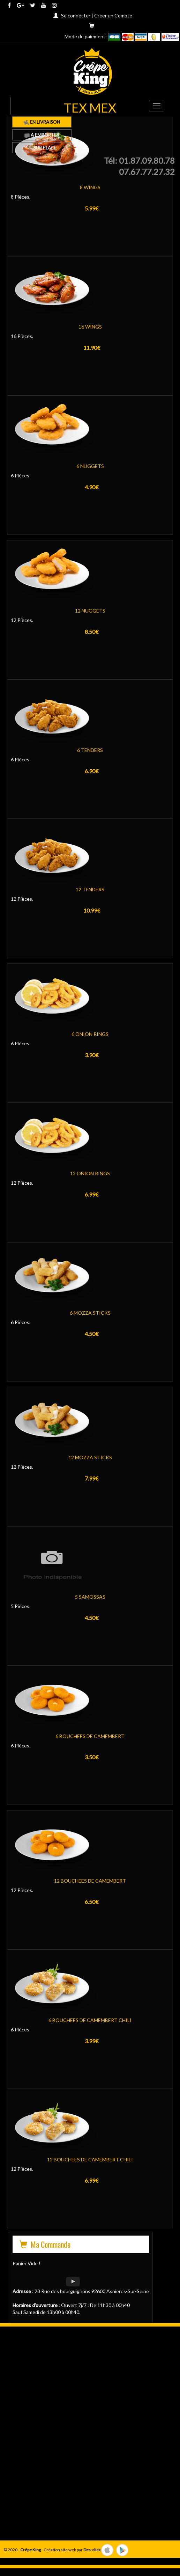 The image size is (180, 2576). I want to click on Se connecter, so click(75, 15).